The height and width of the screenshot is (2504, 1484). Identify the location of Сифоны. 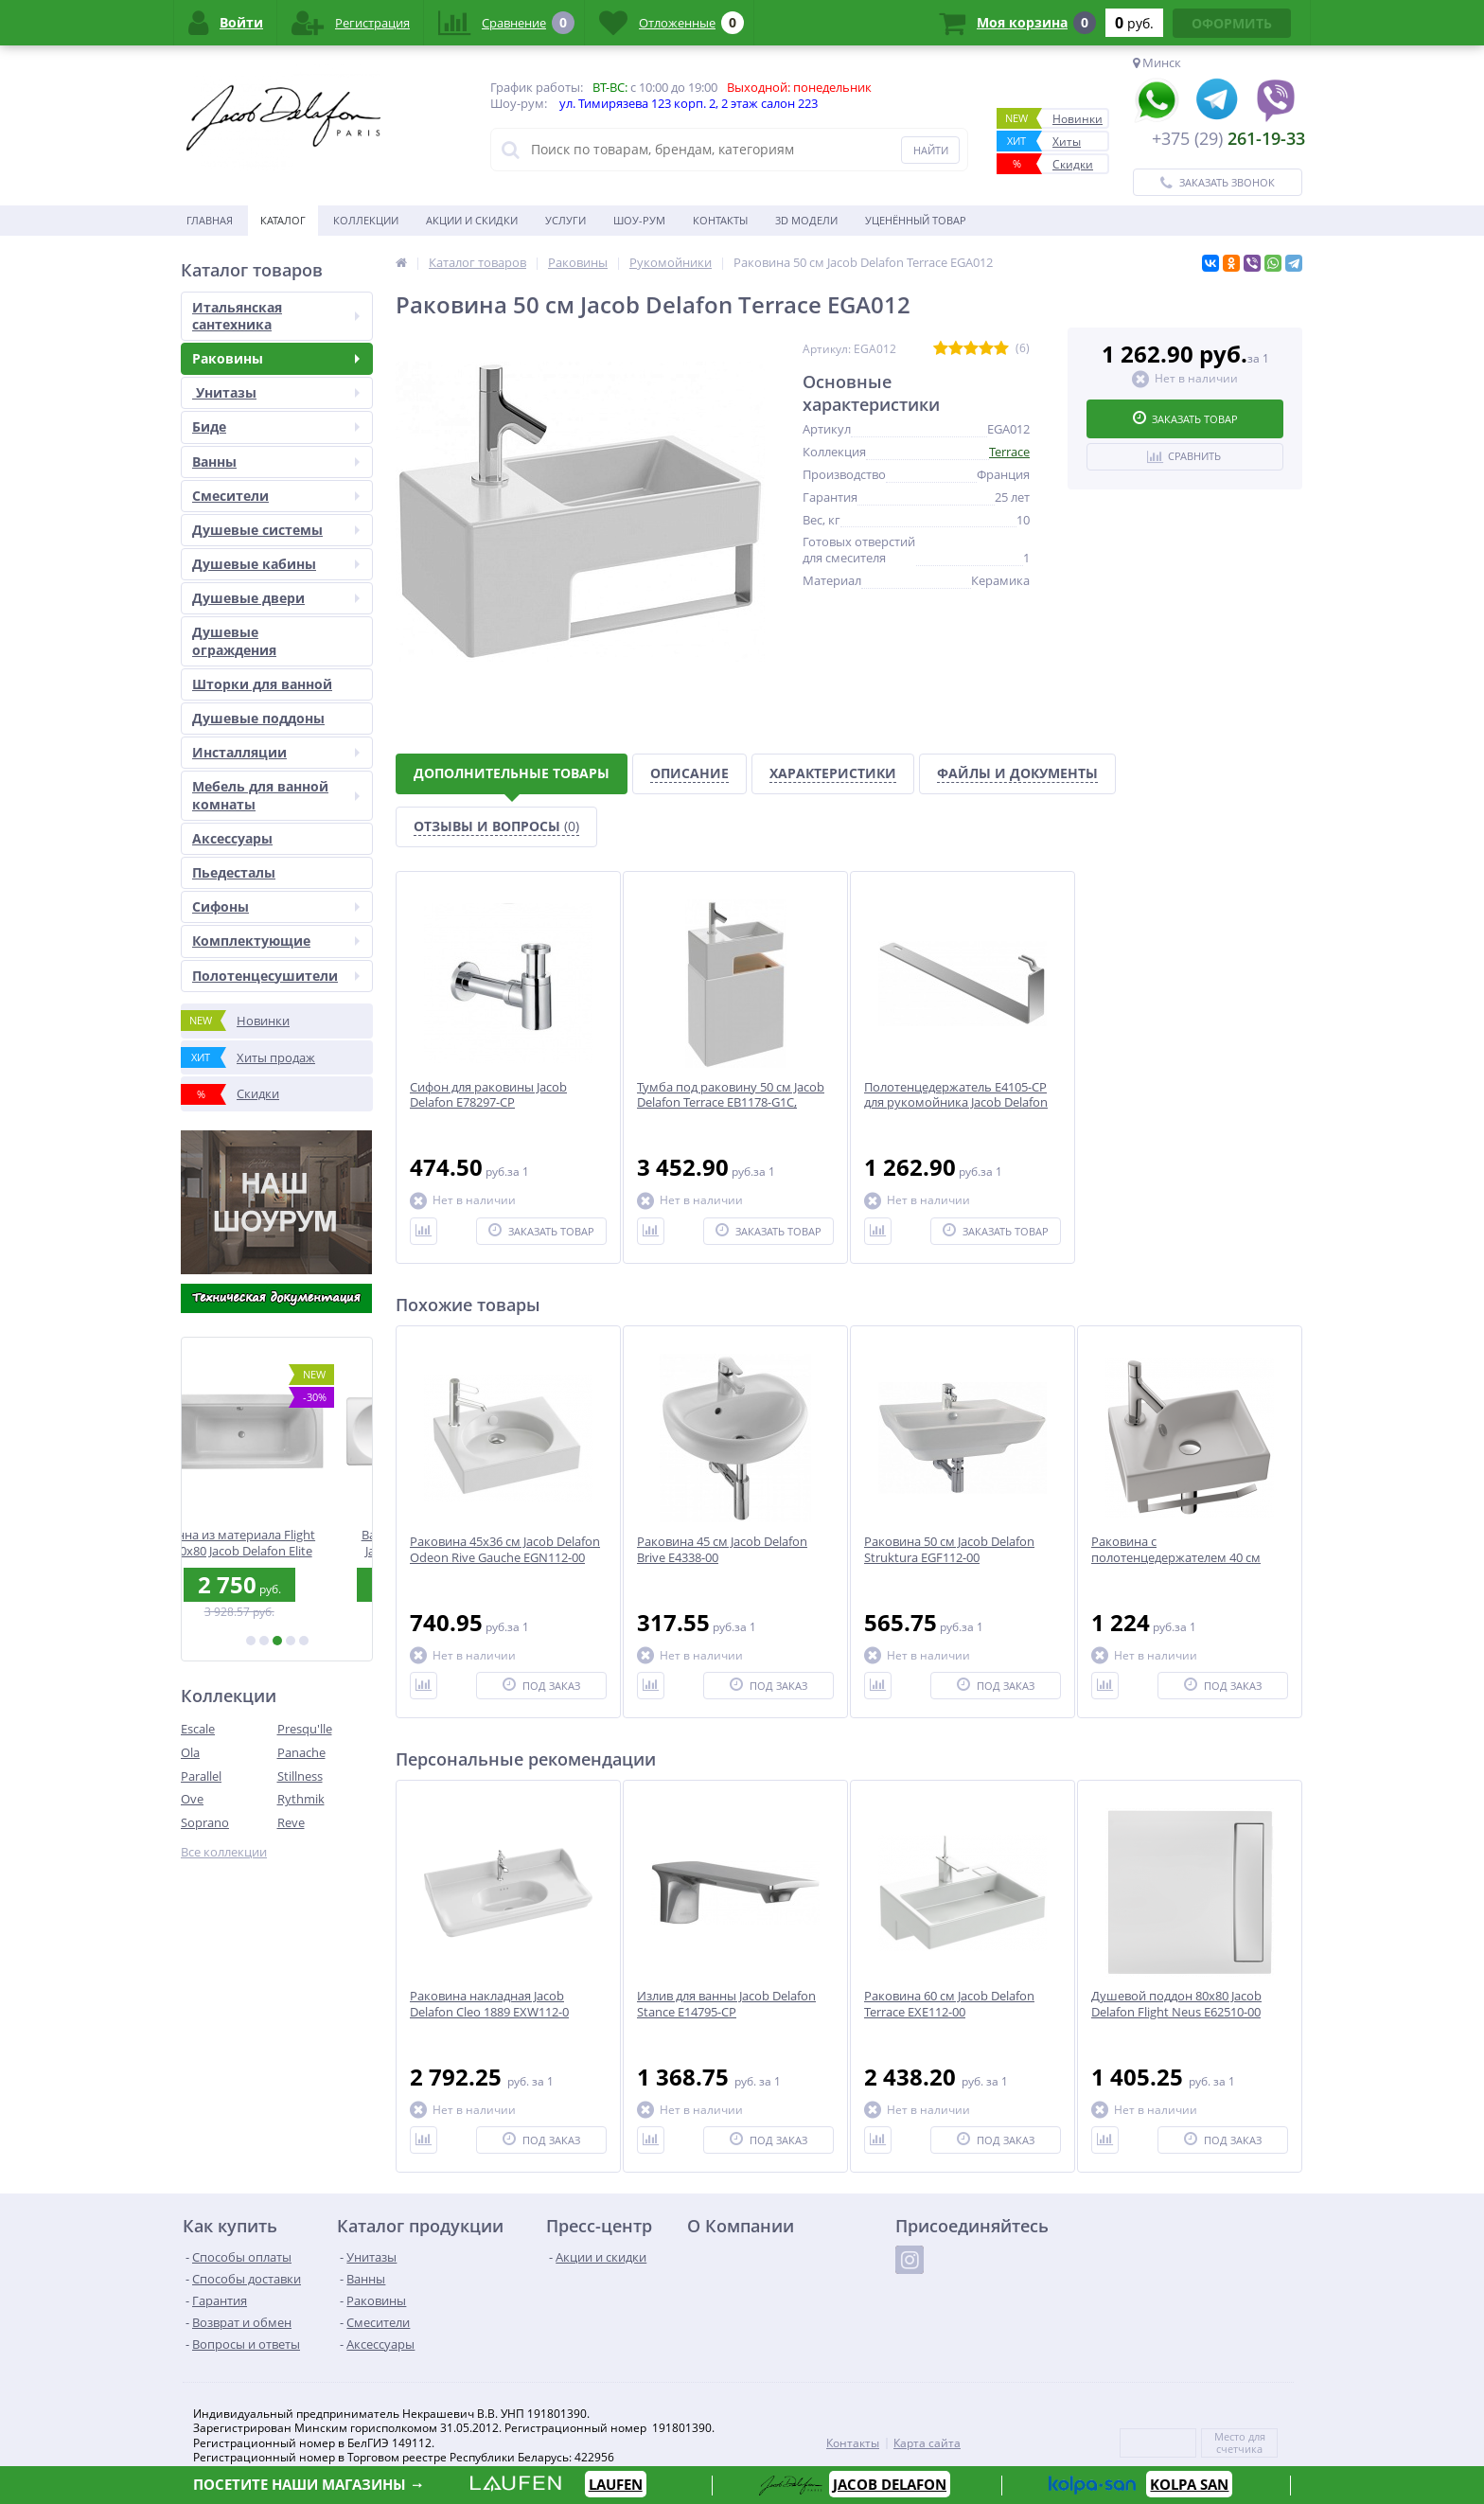
(276, 906).